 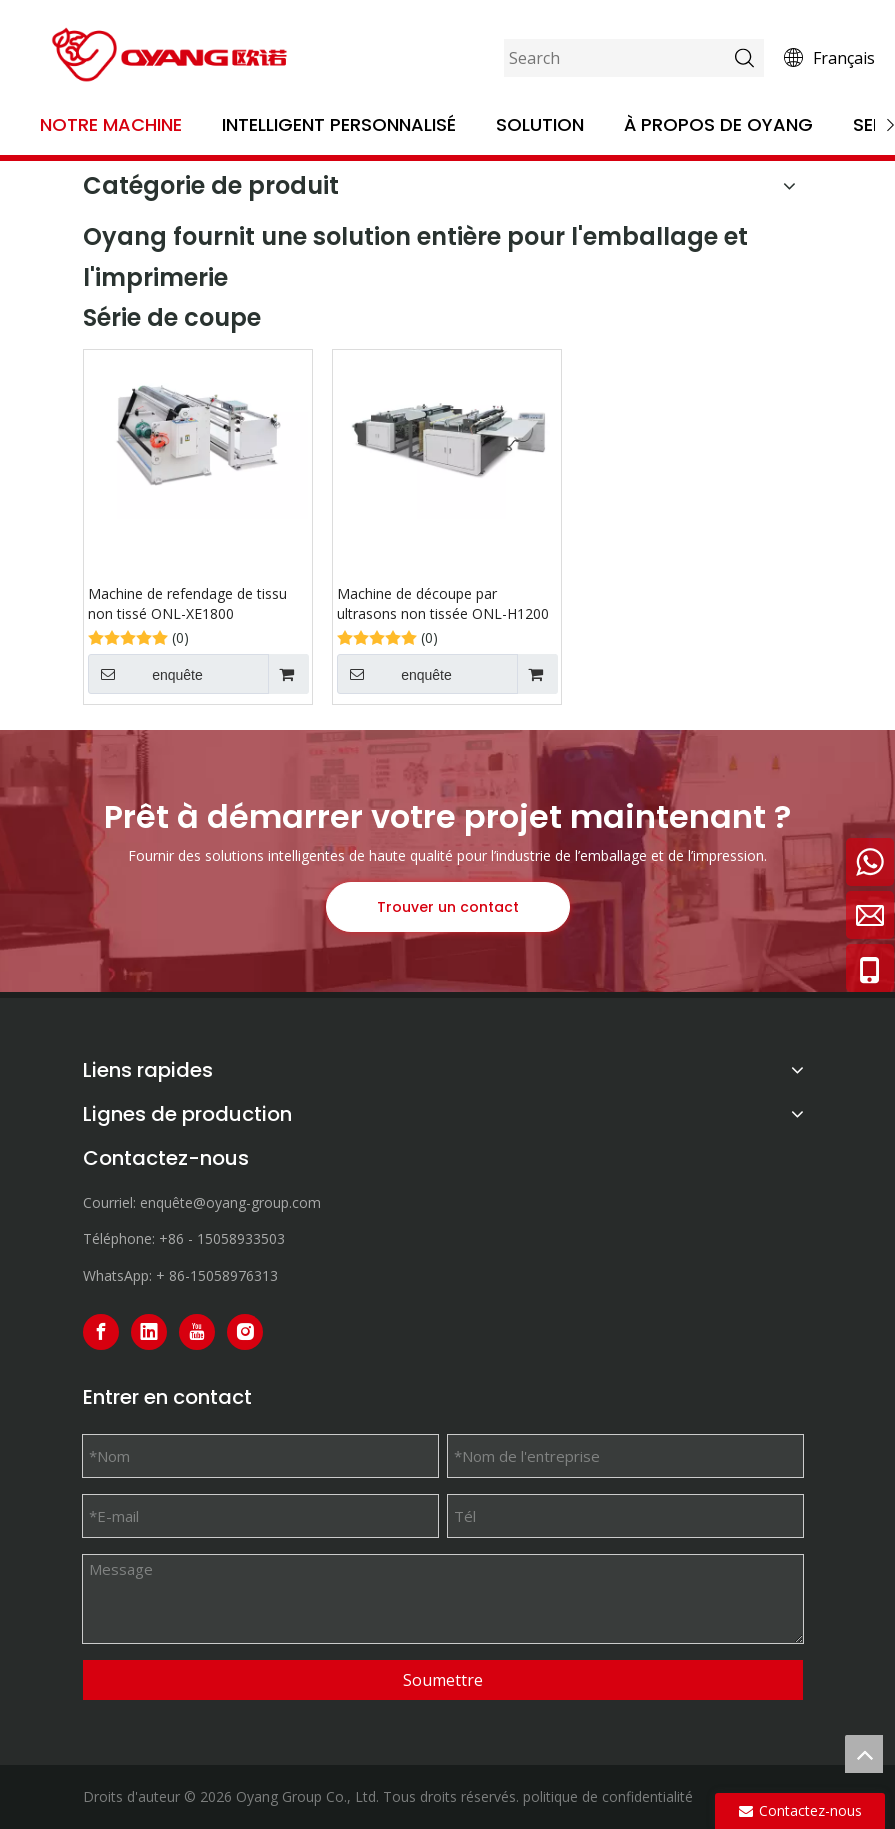 What do you see at coordinates (448, 907) in the screenshot?
I see `Trouver un contact` at bounding box center [448, 907].